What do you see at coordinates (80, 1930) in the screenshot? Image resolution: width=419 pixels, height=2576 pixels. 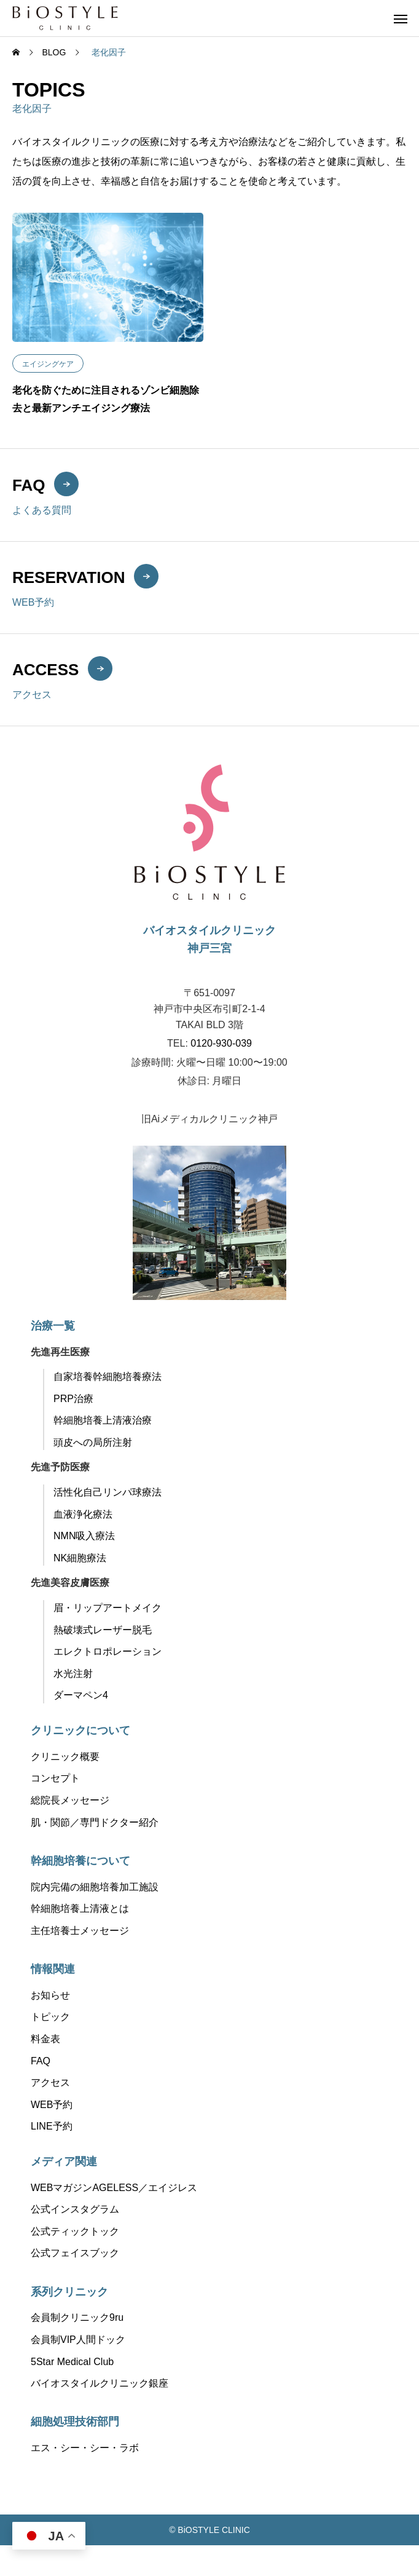 I see `主任培養士メッセージ` at bounding box center [80, 1930].